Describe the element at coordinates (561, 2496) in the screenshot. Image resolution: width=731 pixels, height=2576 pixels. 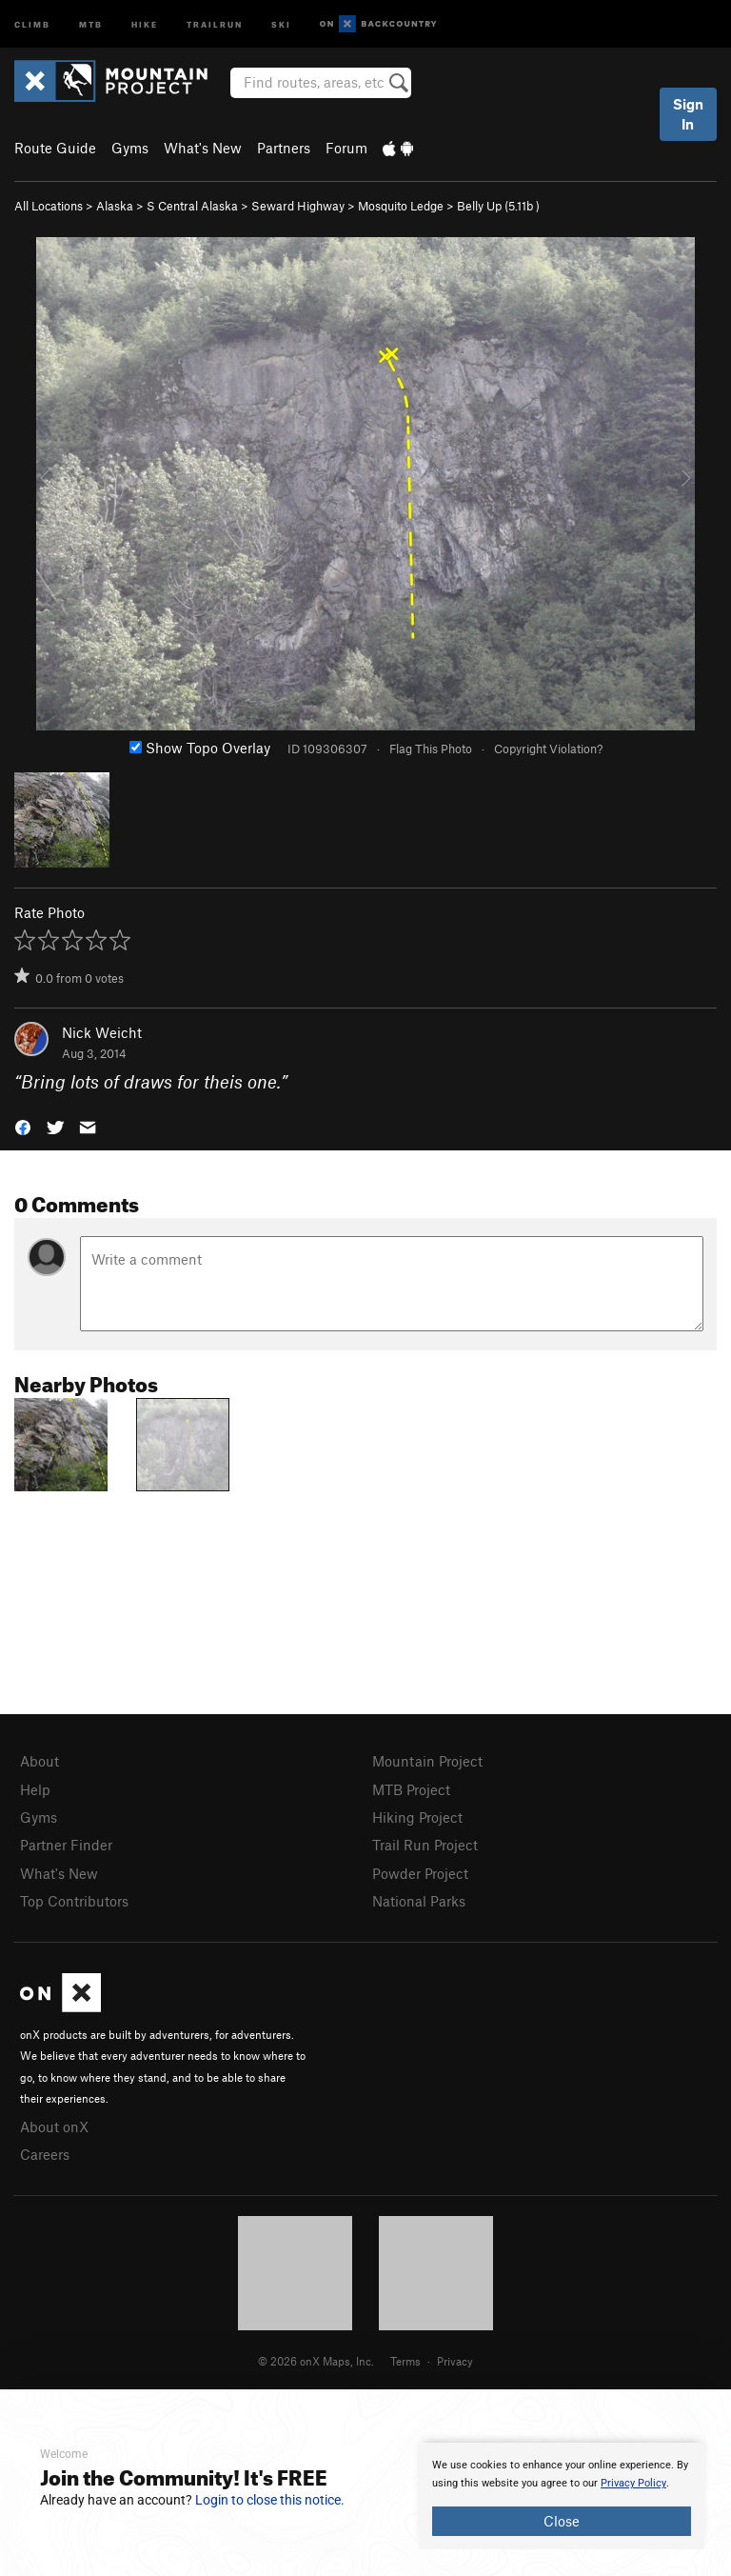
I see `[document]` at that location.